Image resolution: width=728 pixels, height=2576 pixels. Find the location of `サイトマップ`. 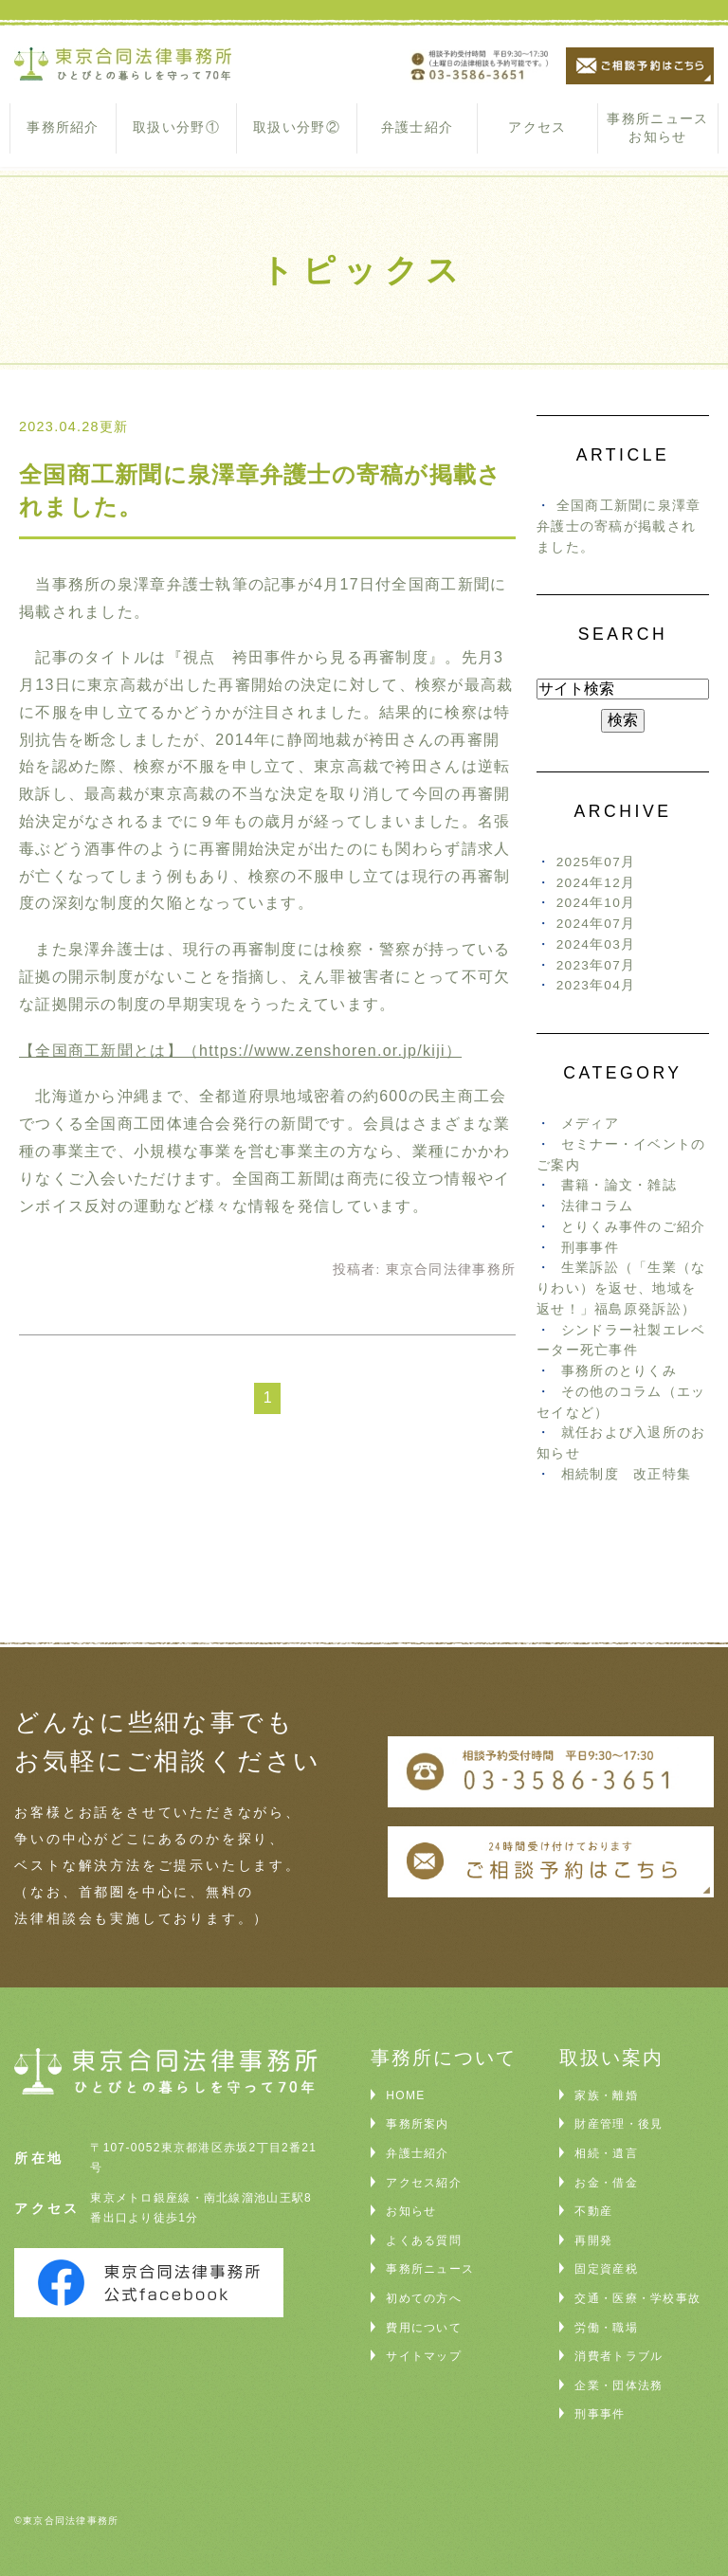

サイトマップ is located at coordinates (424, 2356).